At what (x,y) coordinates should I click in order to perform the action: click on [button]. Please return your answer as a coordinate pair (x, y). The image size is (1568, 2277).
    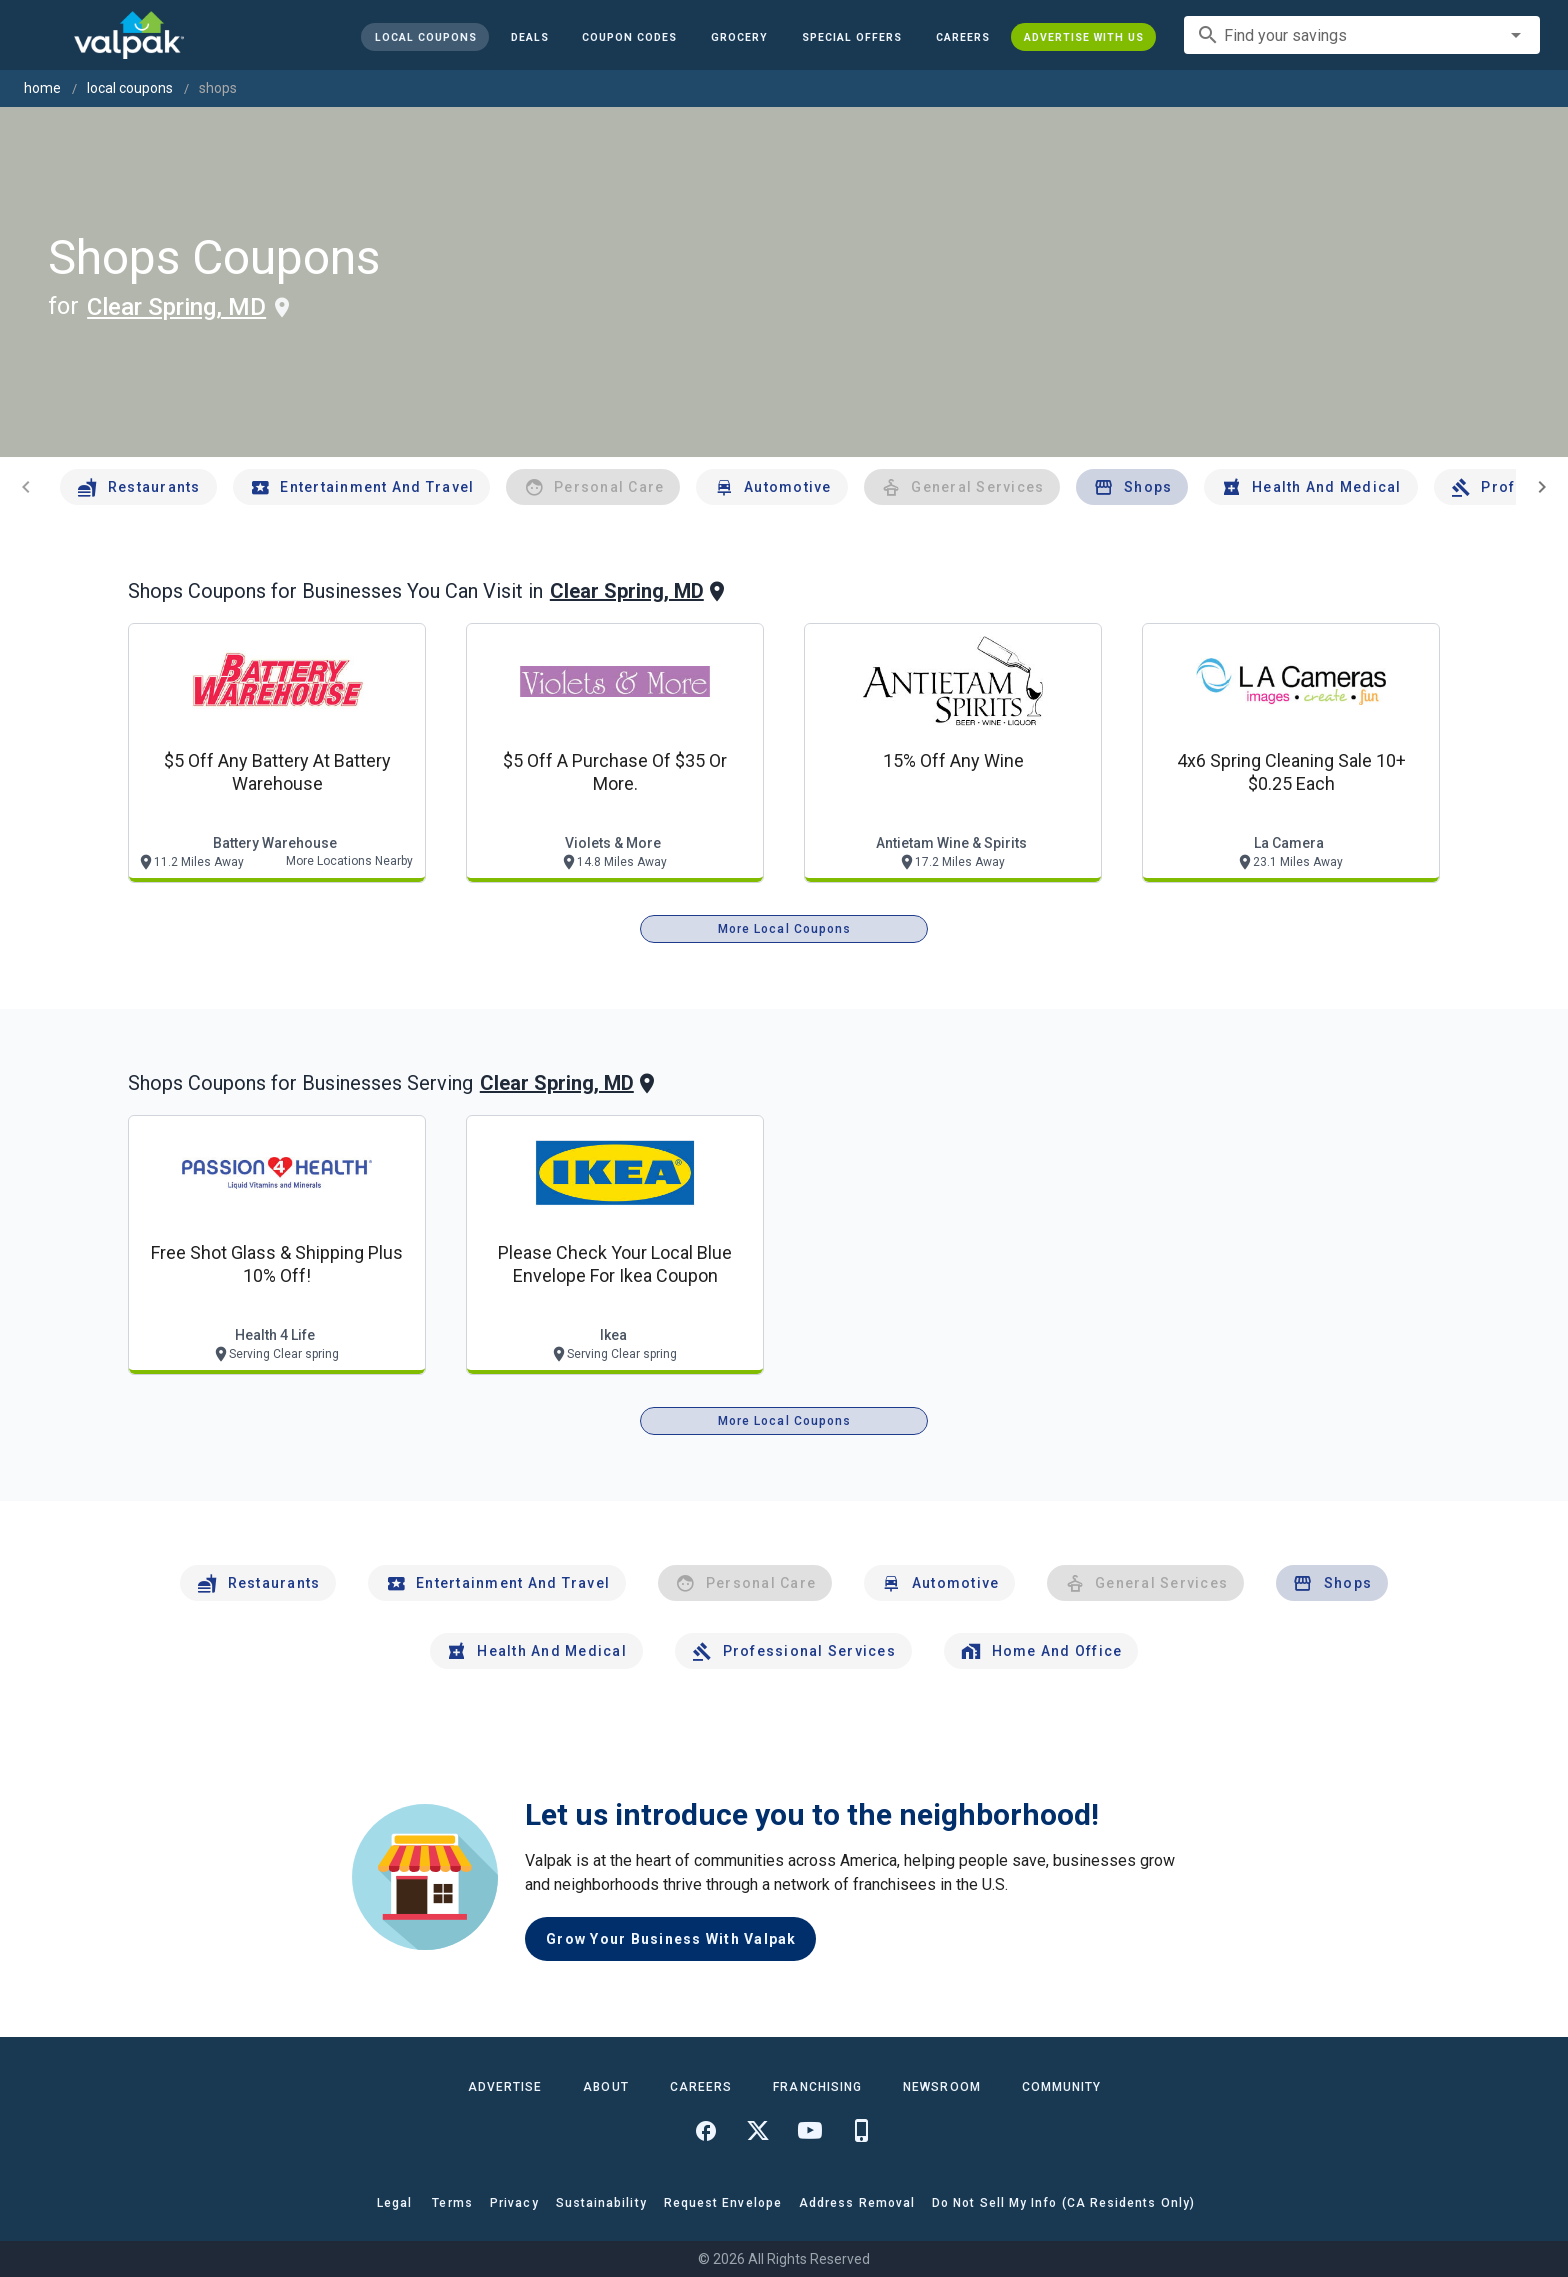
    Looking at the image, I should click on (852, 37).